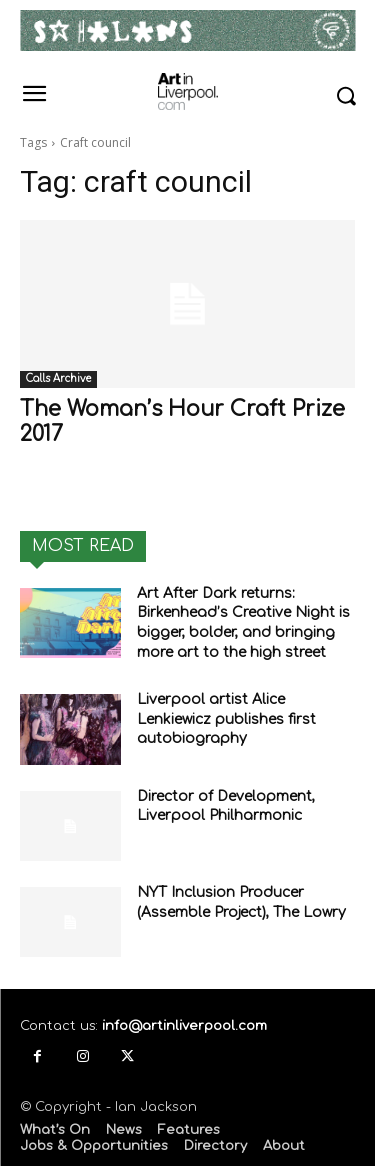 This screenshot has height=1166, width=375. I want to click on Calls Archive, so click(58, 378).